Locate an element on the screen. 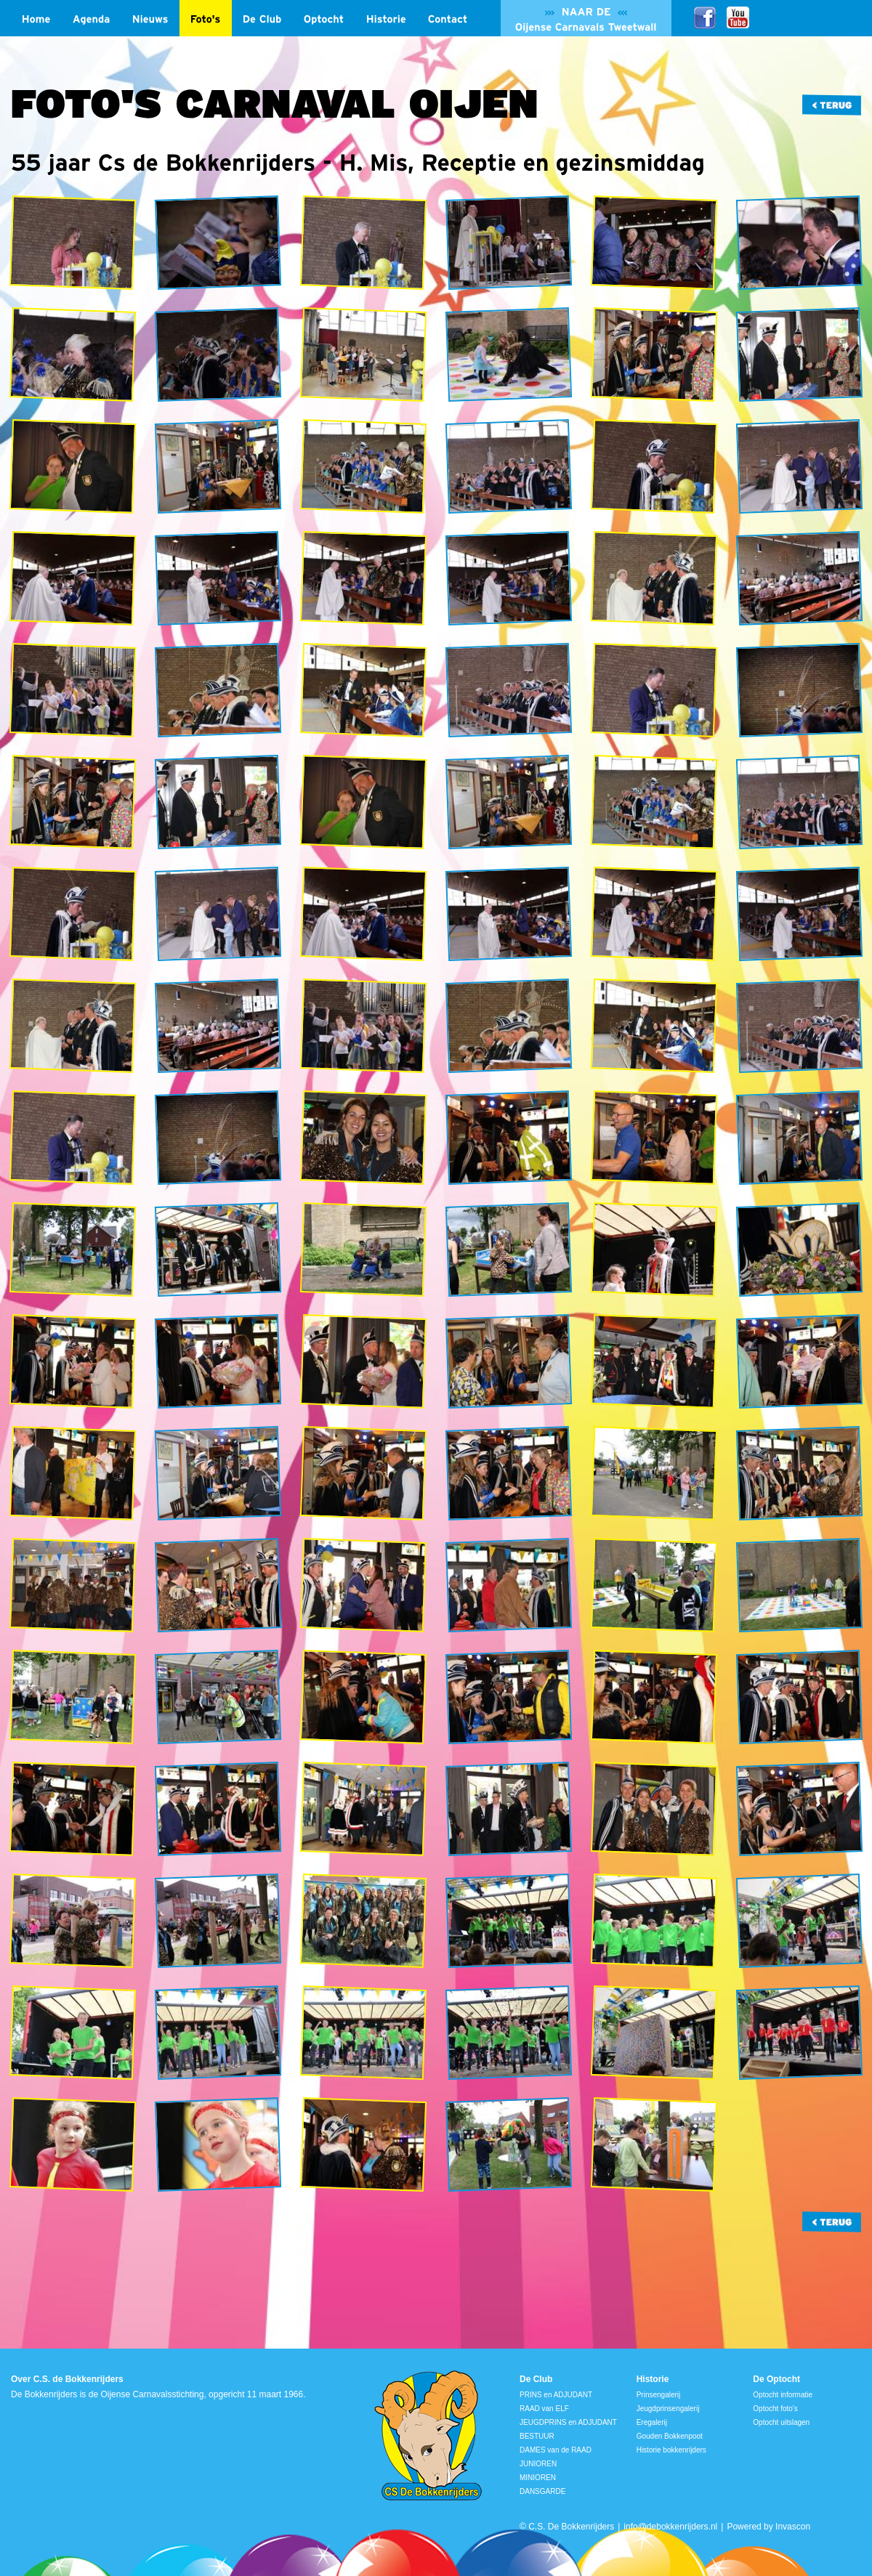 This screenshot has width=872, height=2576. Gouden Bokkenpoot is located at coordinates (670, 2436).